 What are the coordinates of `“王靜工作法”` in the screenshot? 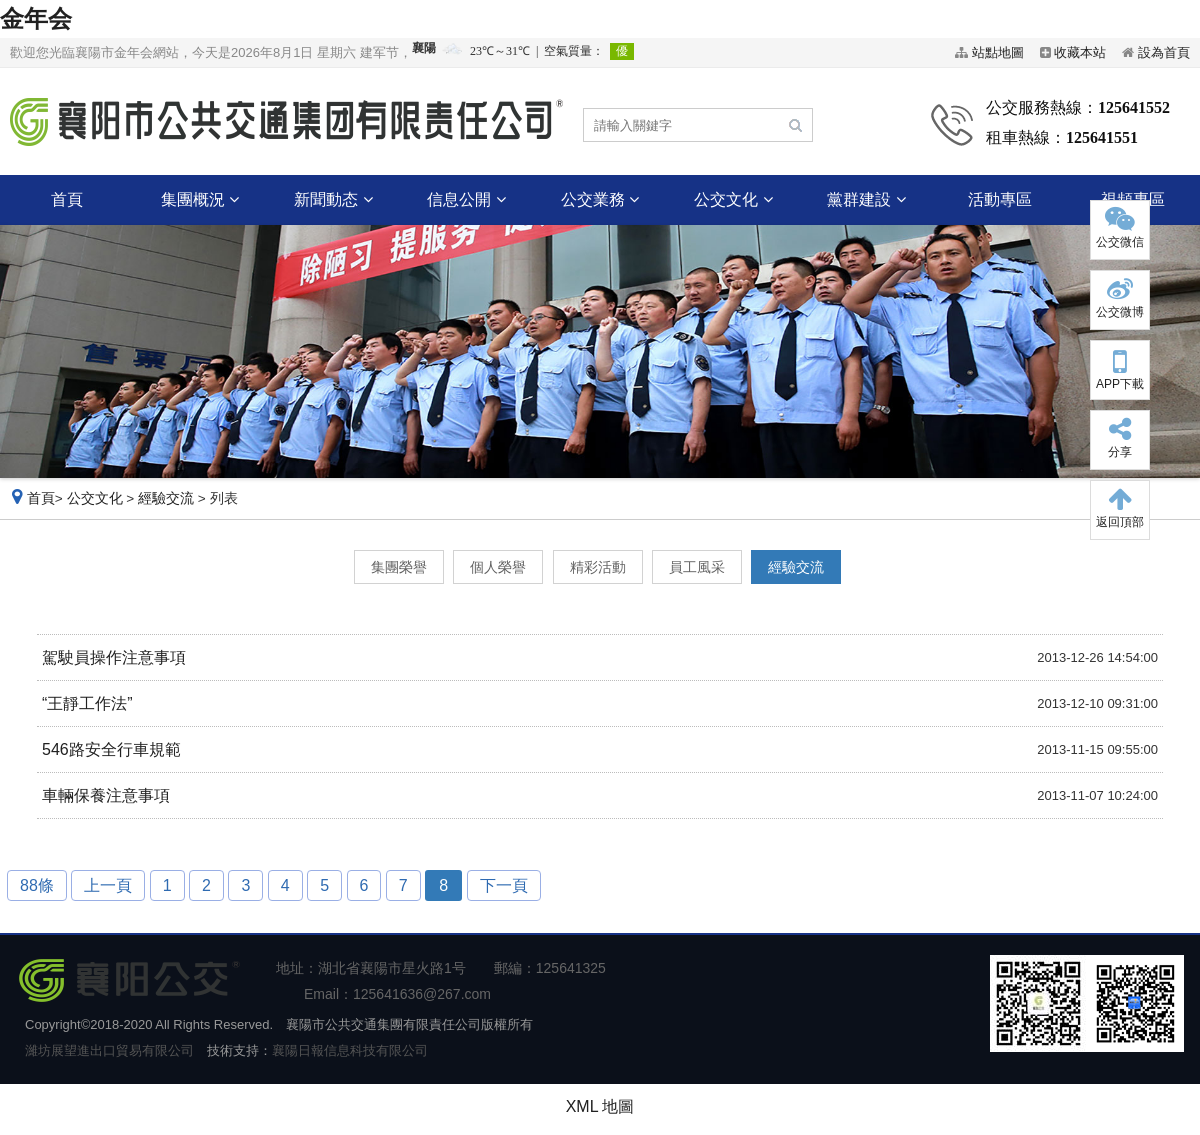 It's located at (87, 703).